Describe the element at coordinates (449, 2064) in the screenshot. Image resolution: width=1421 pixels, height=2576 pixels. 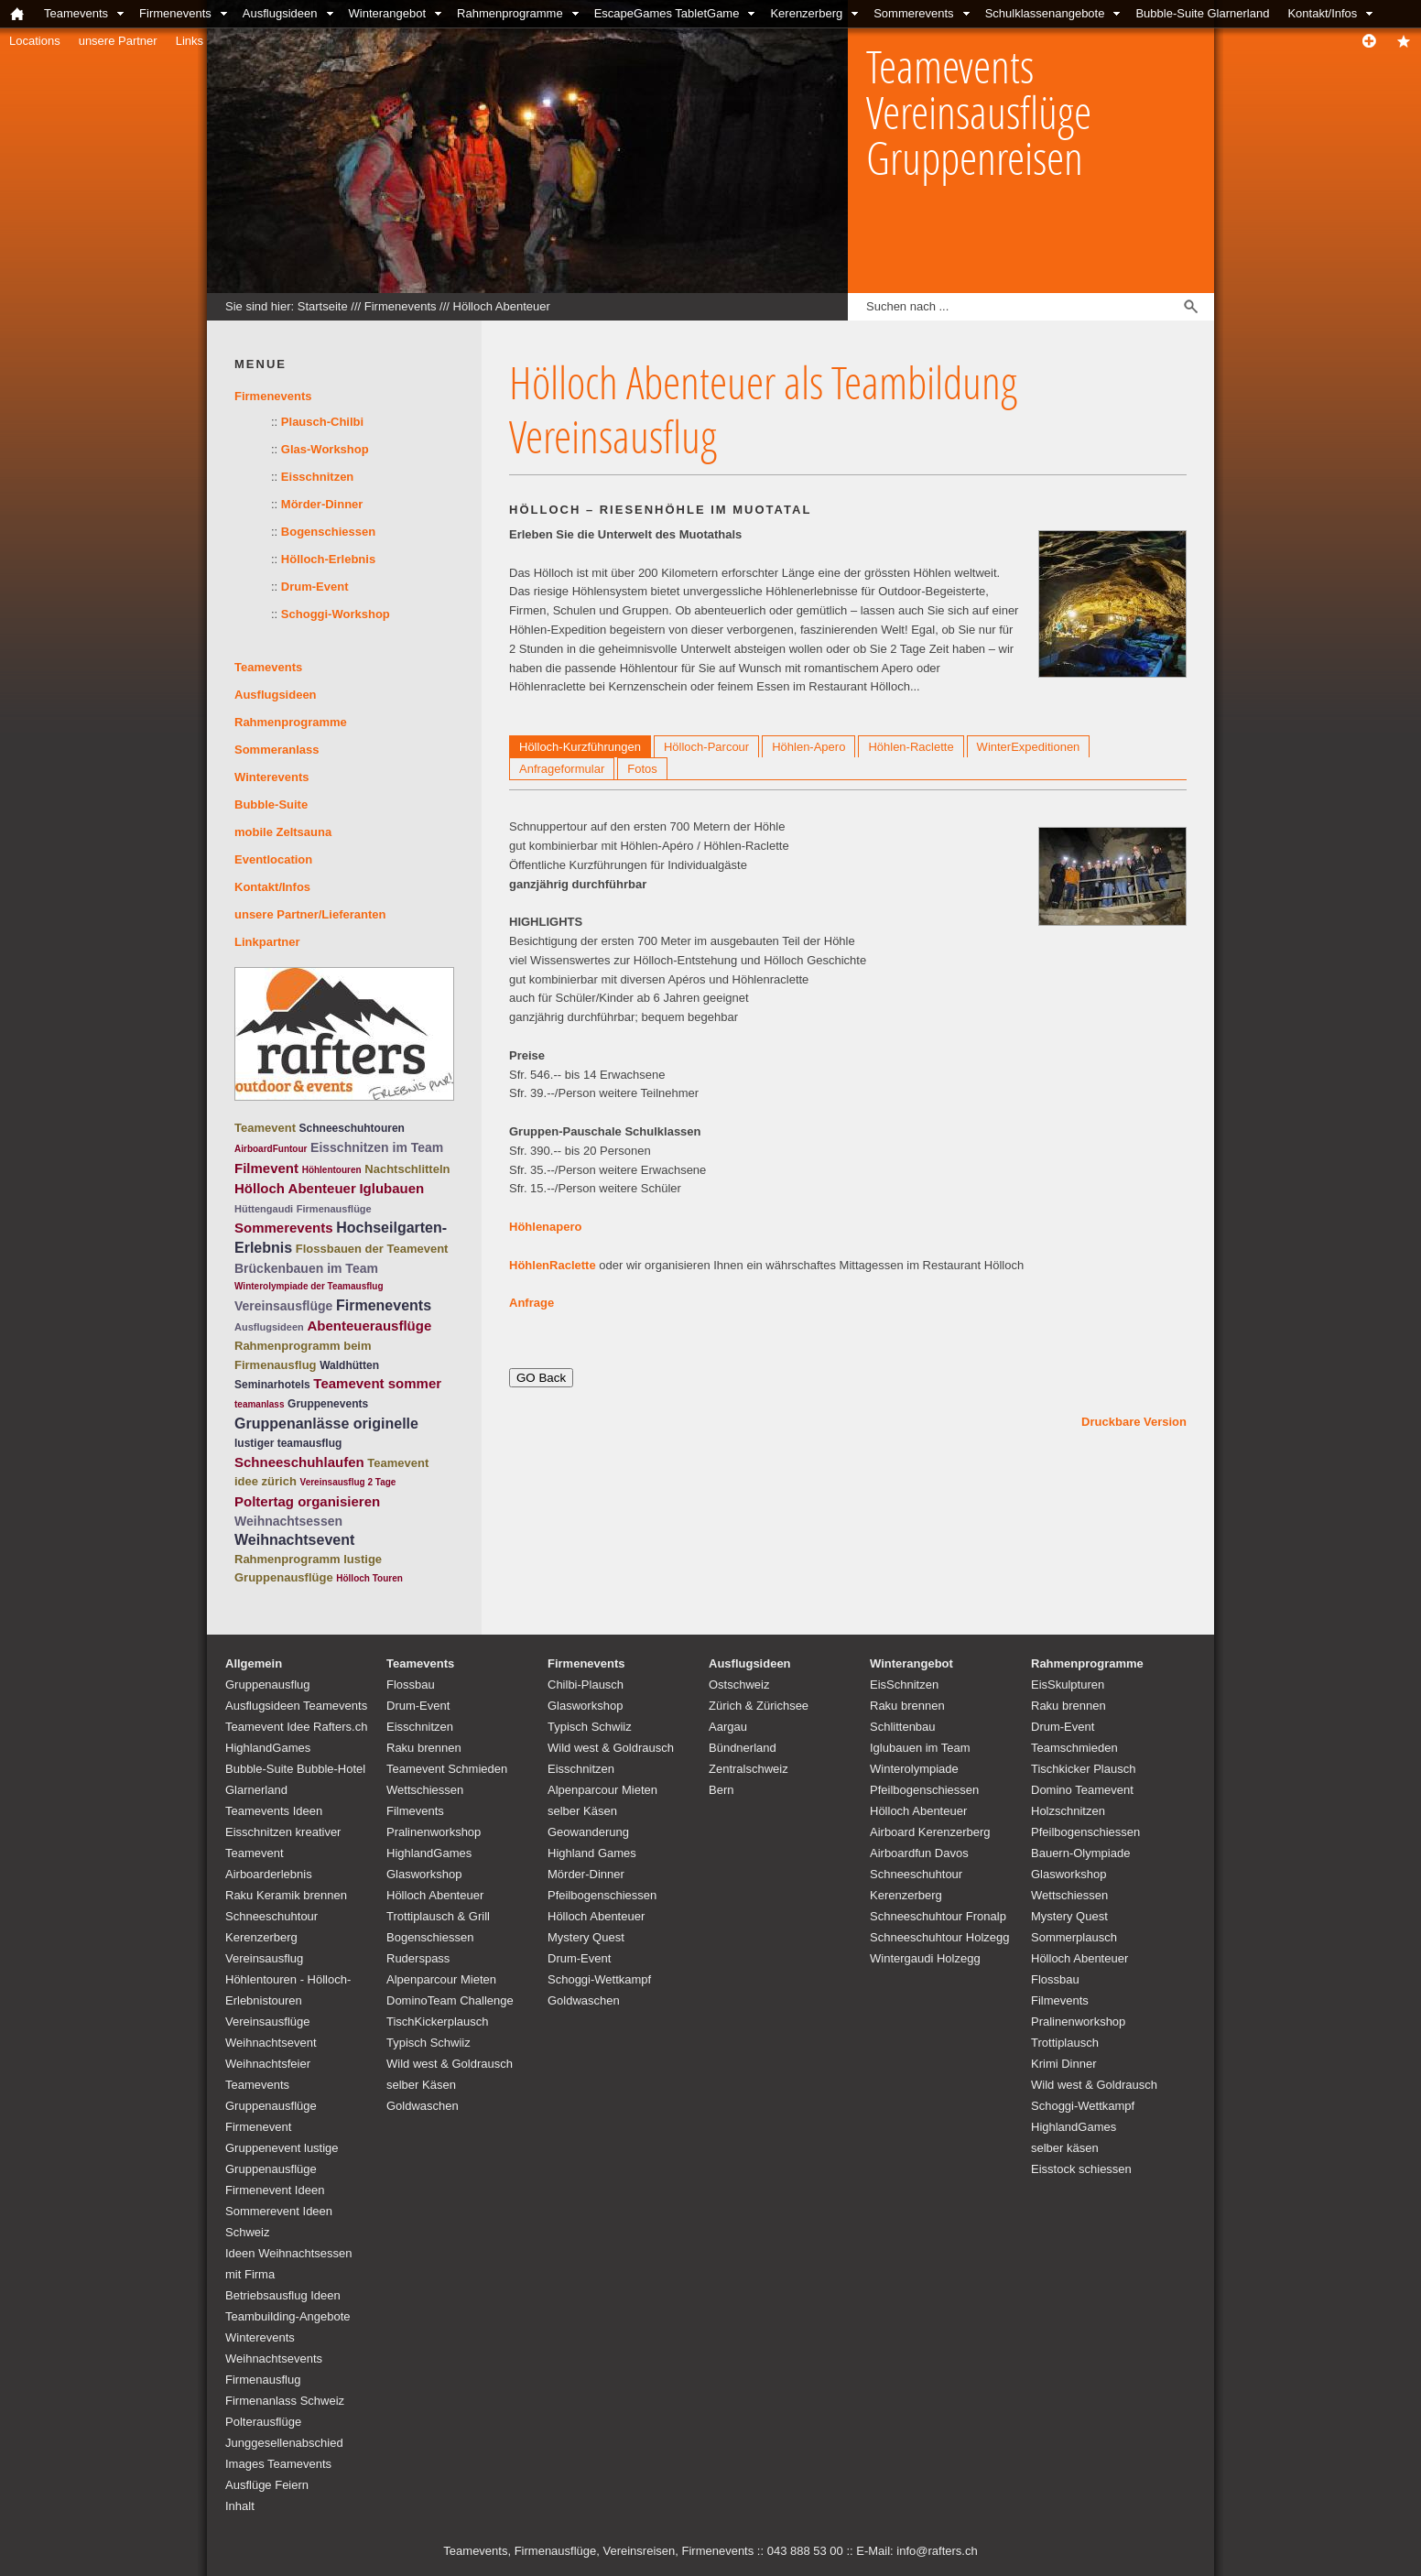
I see `Wild west & Goldrausch` at that location.